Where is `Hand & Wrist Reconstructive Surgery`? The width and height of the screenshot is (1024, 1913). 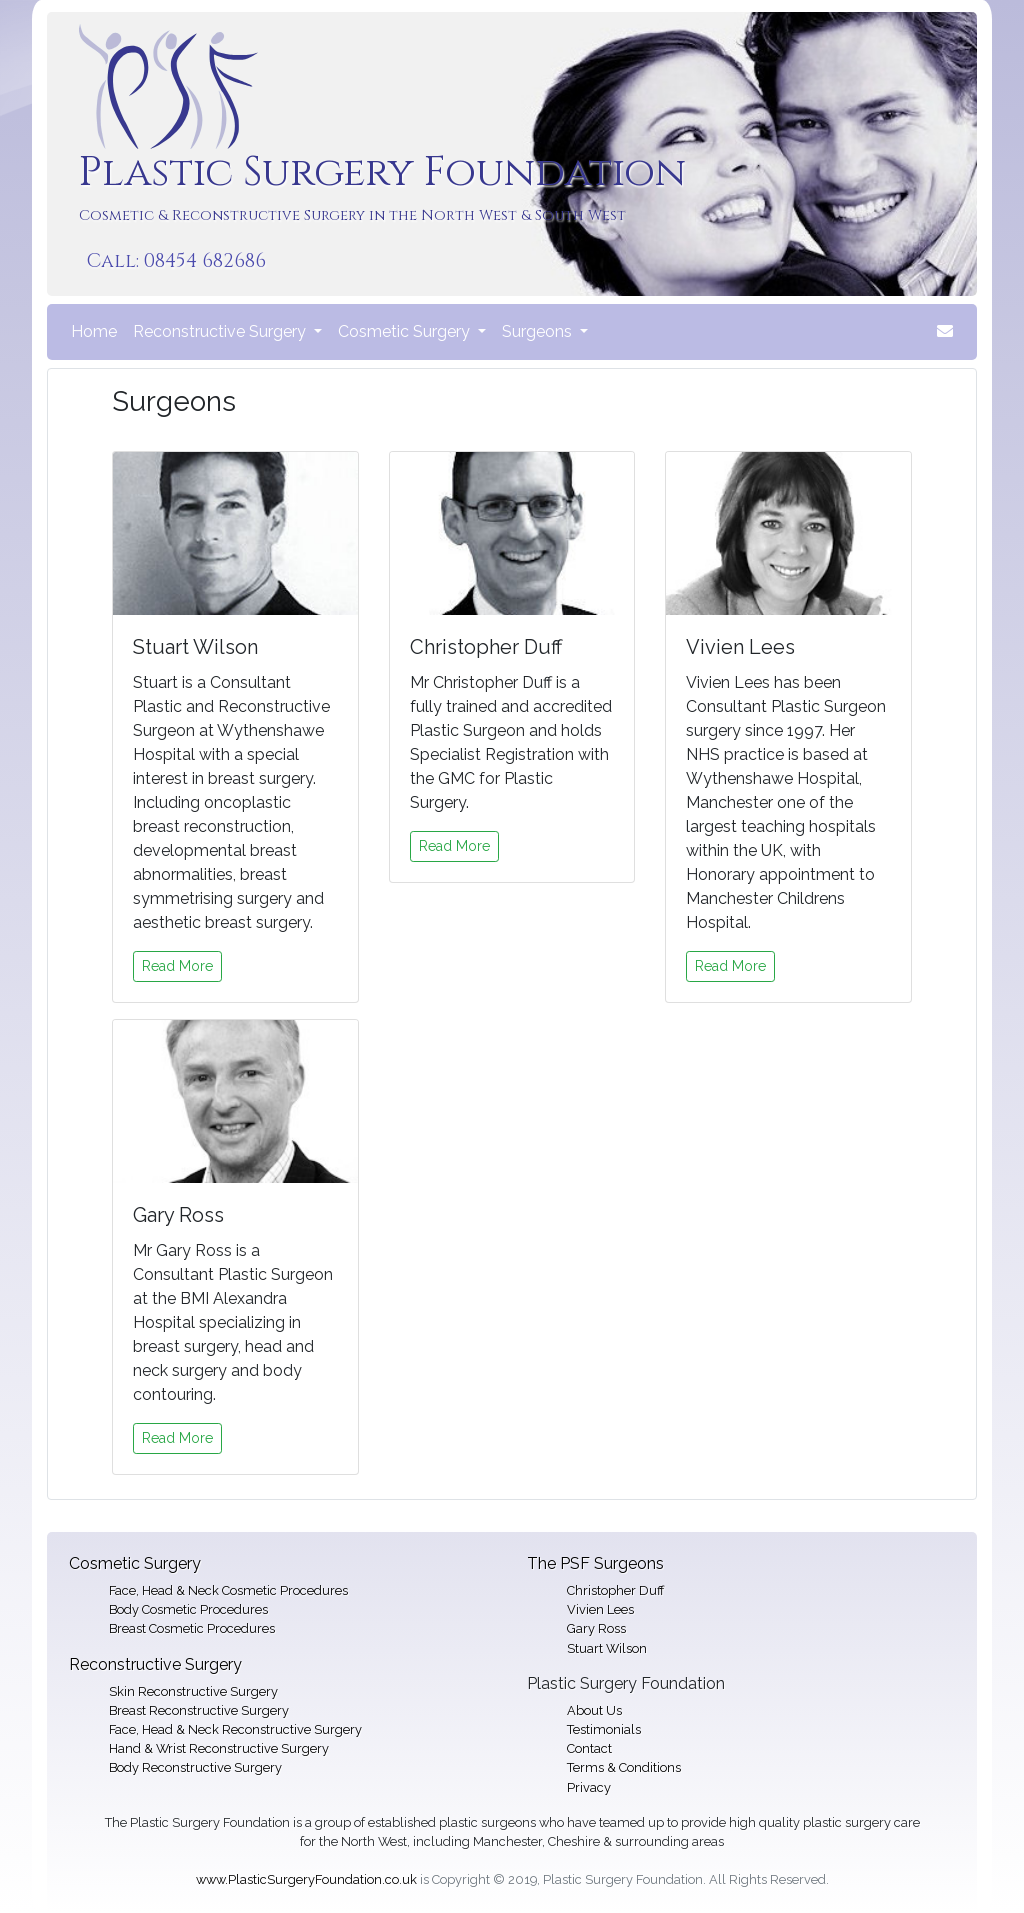
Hand & Wrist Reconstructive Surgery is located at coordinates (219, 1748).